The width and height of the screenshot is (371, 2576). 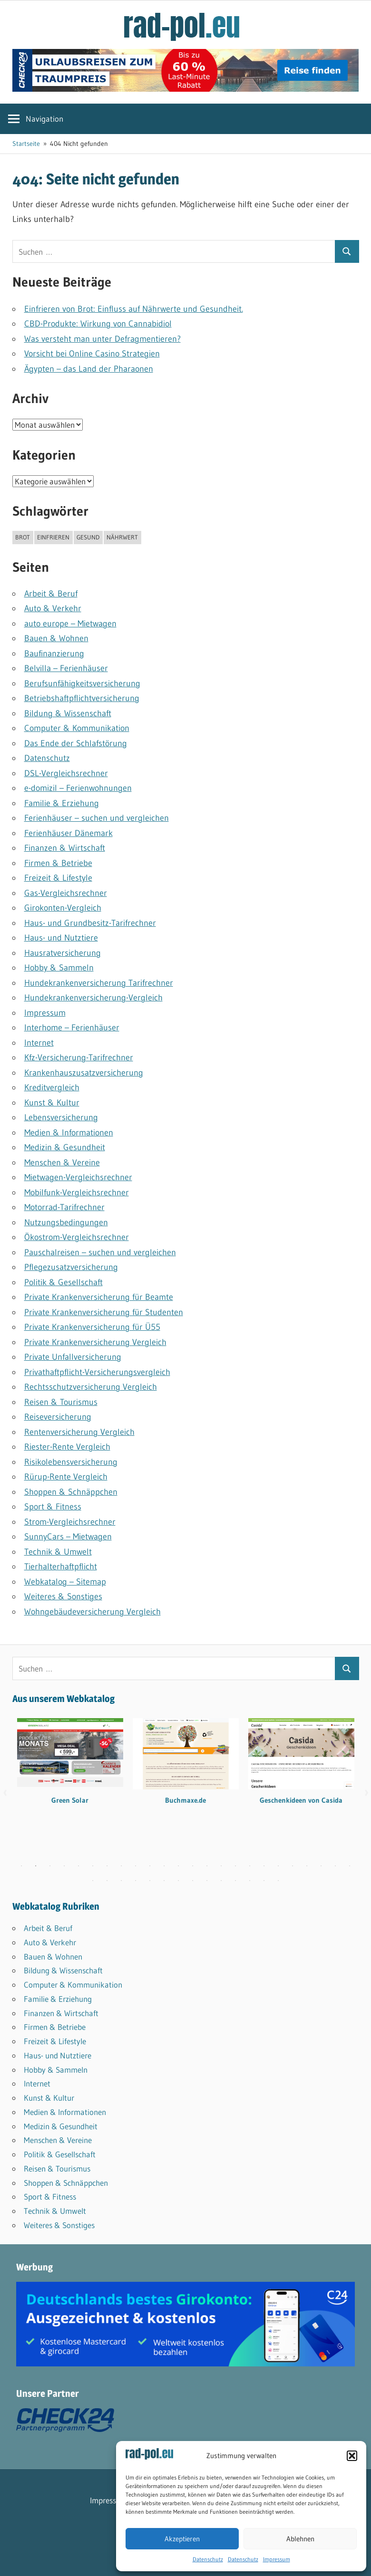 I want to click on Shoppen & Schnäppchen, so click(x=70, y=1492).